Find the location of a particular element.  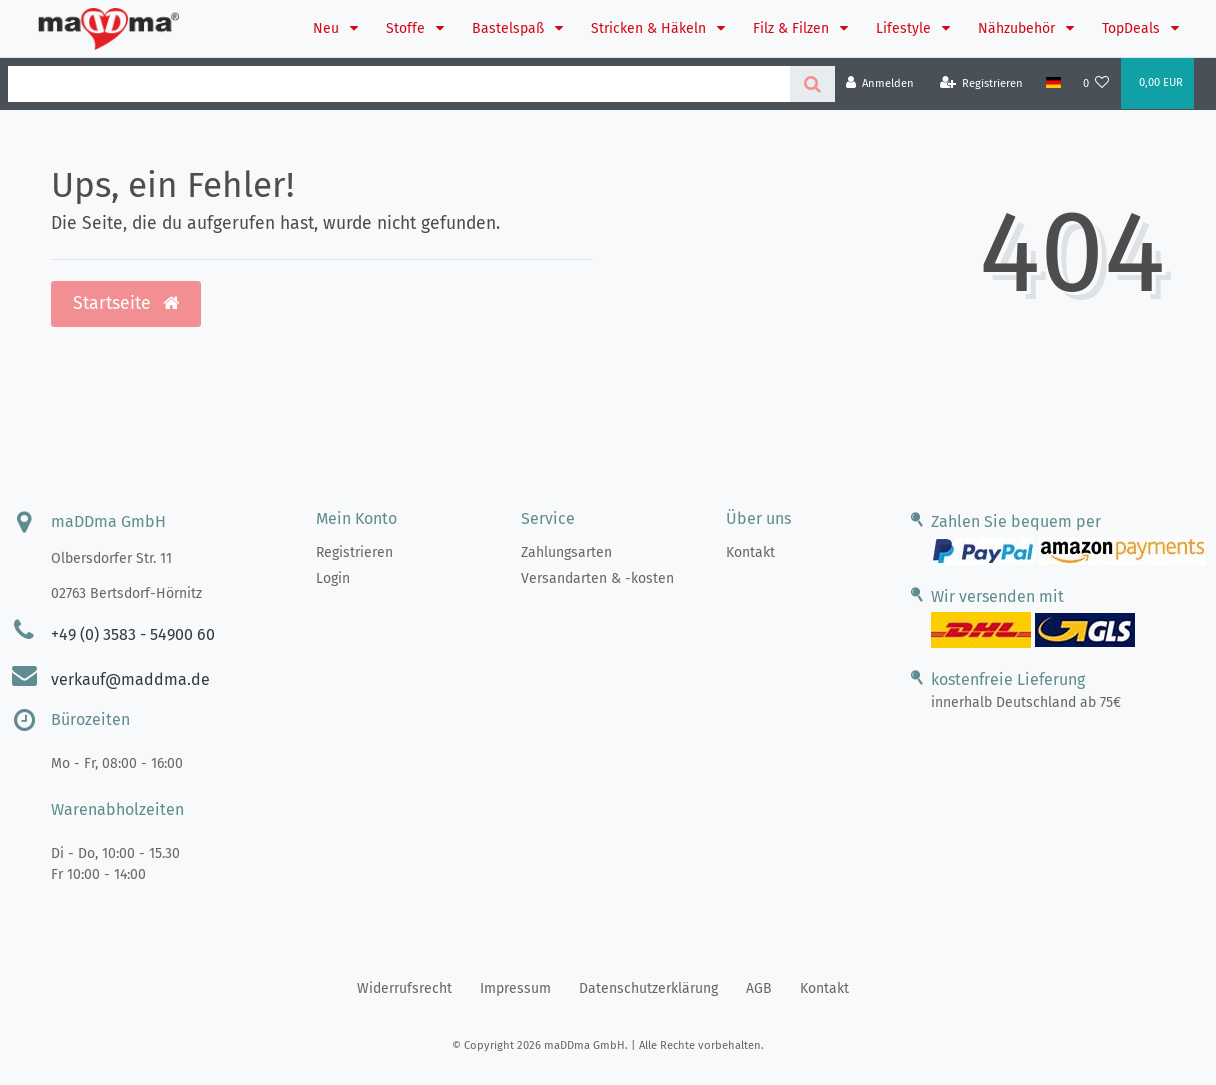

TopDeals is located at coordinates (1133, 28).